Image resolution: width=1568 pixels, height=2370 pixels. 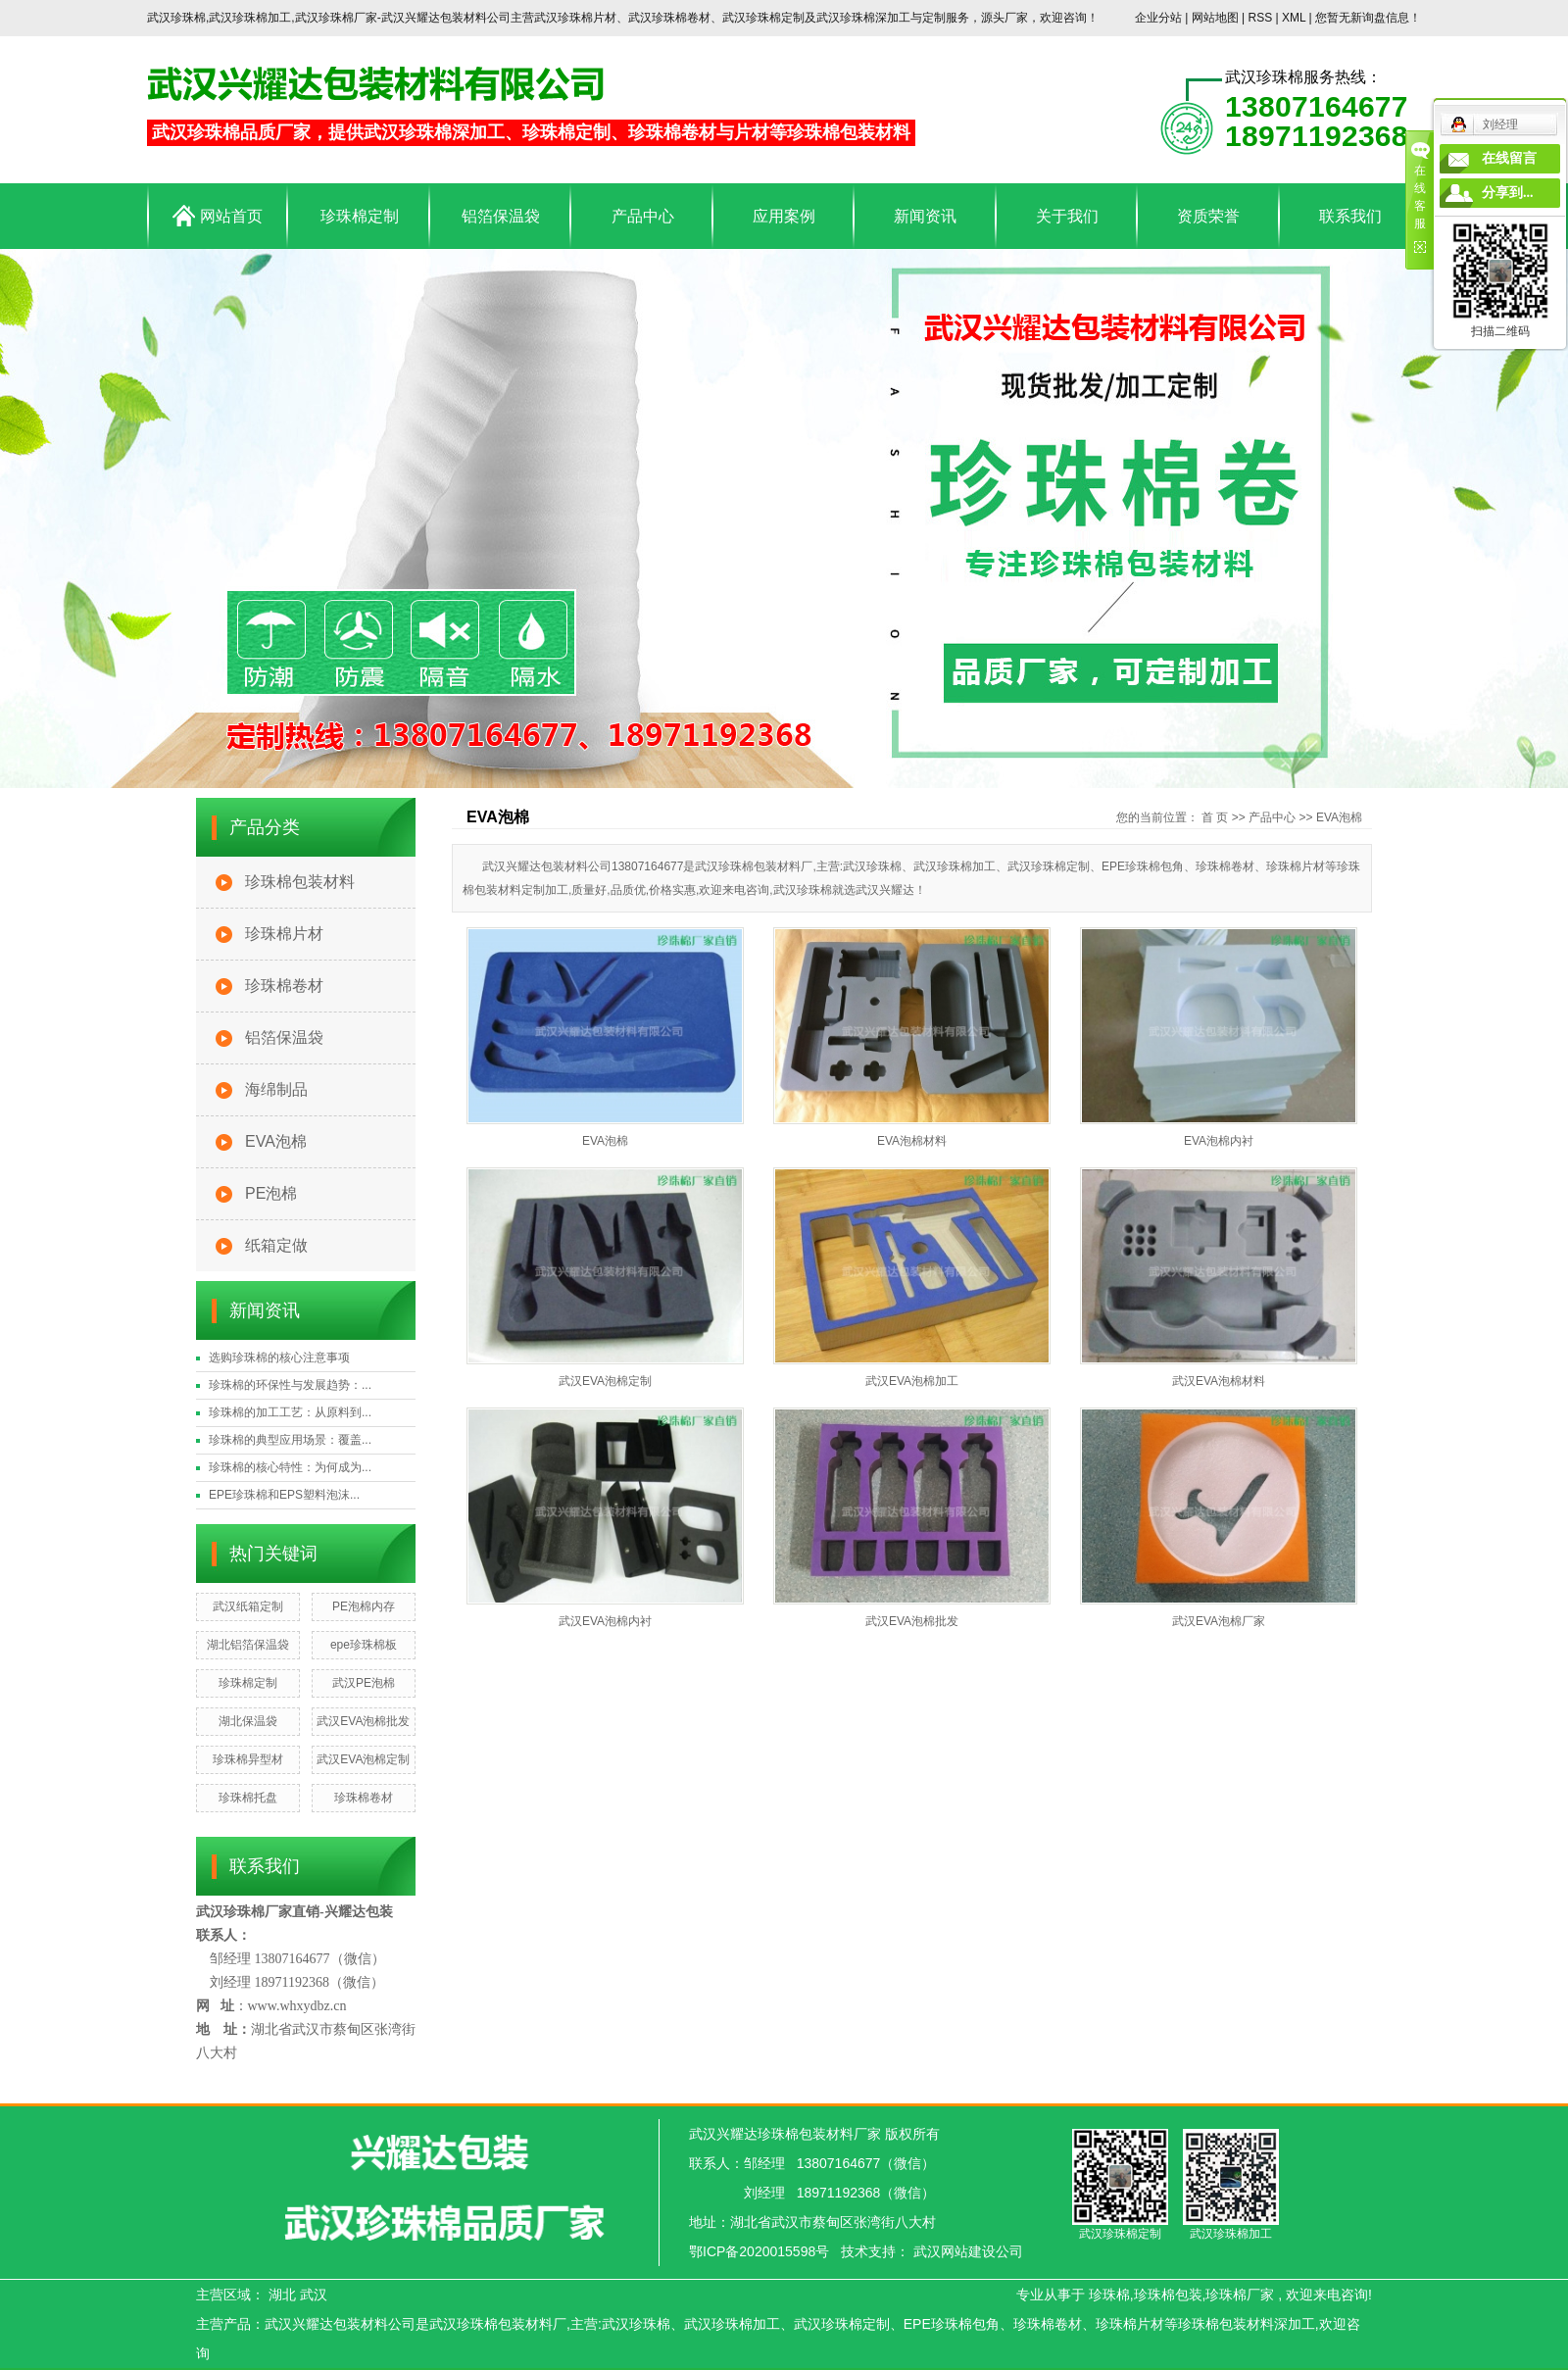 What do you see at coordinates (217, 215) in the screenshot?
I see `网站首页` at bounding box center [217, 215].